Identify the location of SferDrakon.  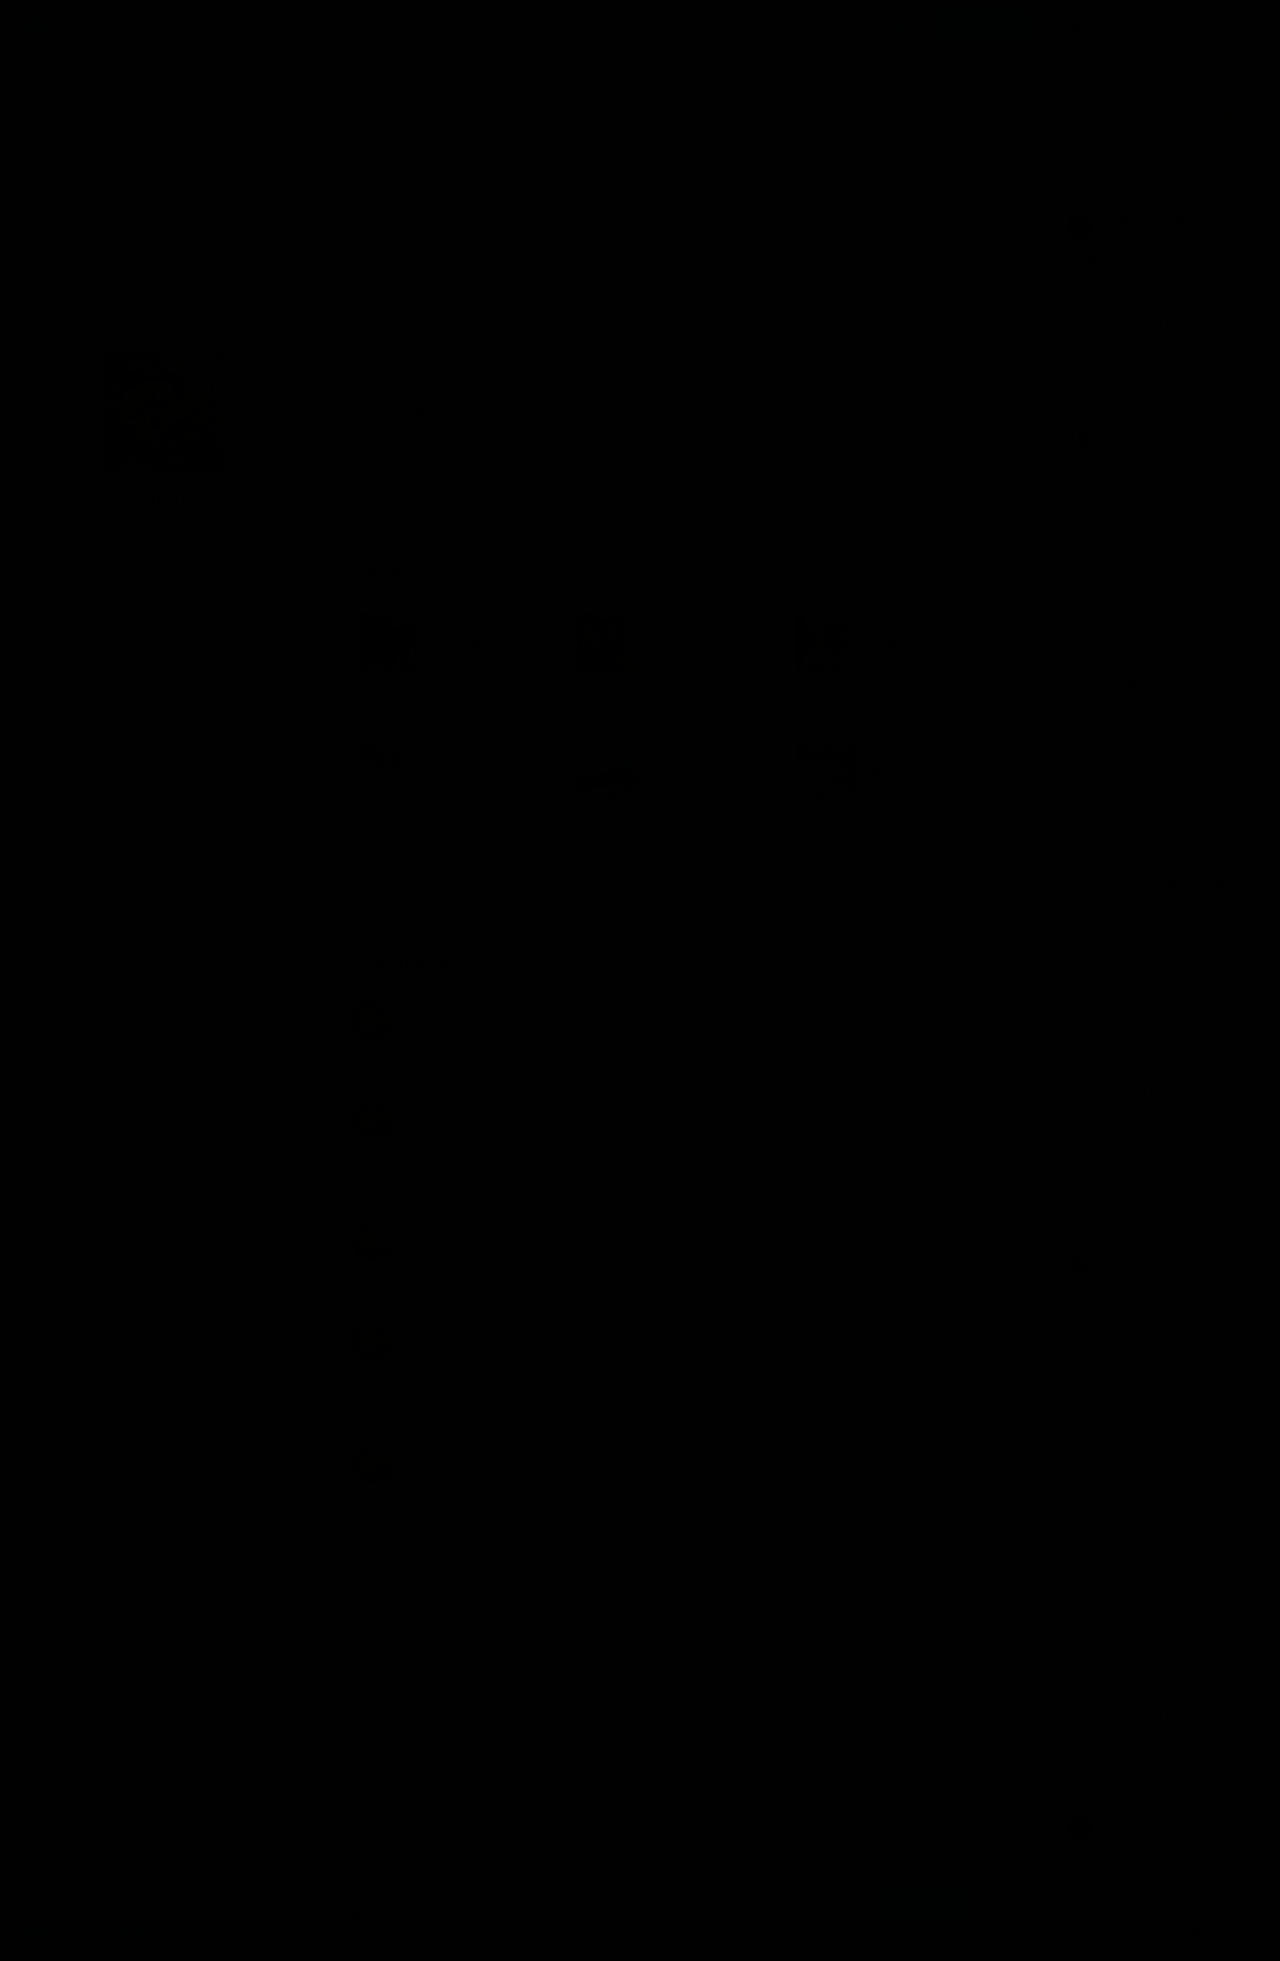
(1115, 430).